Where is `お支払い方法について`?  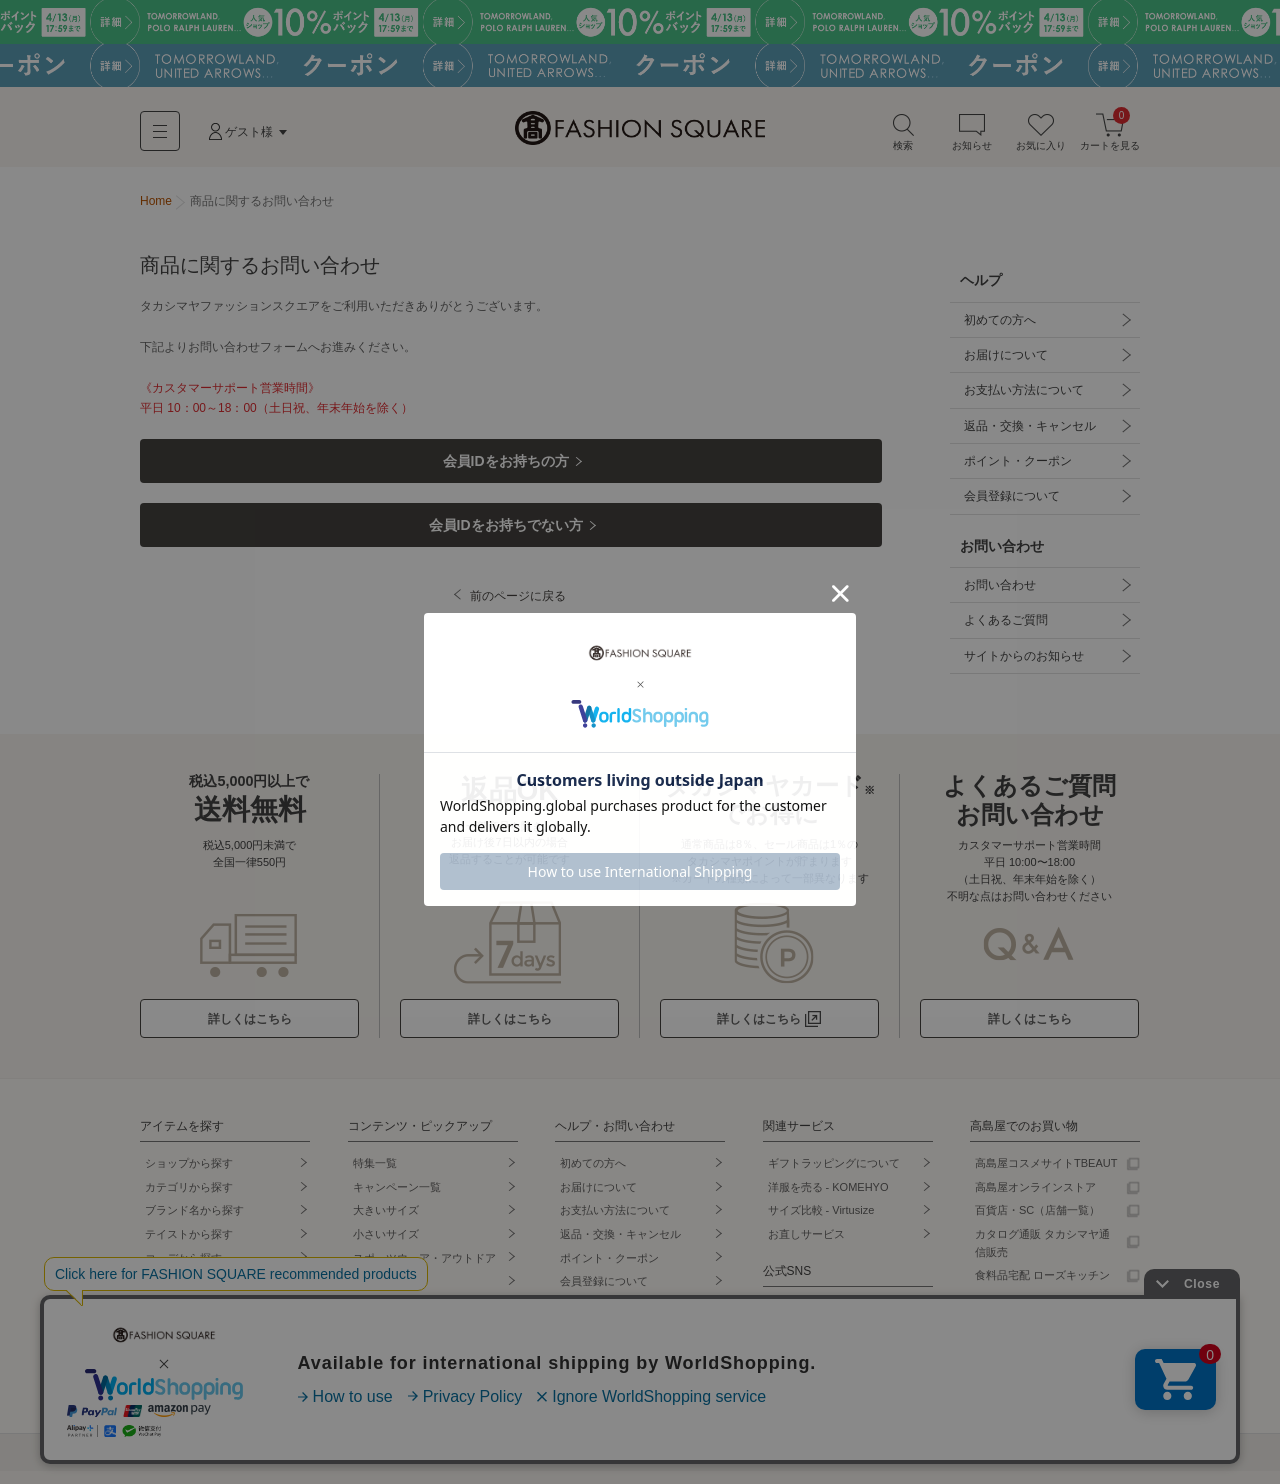
お支払い方法について is located at coordinates (1022, 398).